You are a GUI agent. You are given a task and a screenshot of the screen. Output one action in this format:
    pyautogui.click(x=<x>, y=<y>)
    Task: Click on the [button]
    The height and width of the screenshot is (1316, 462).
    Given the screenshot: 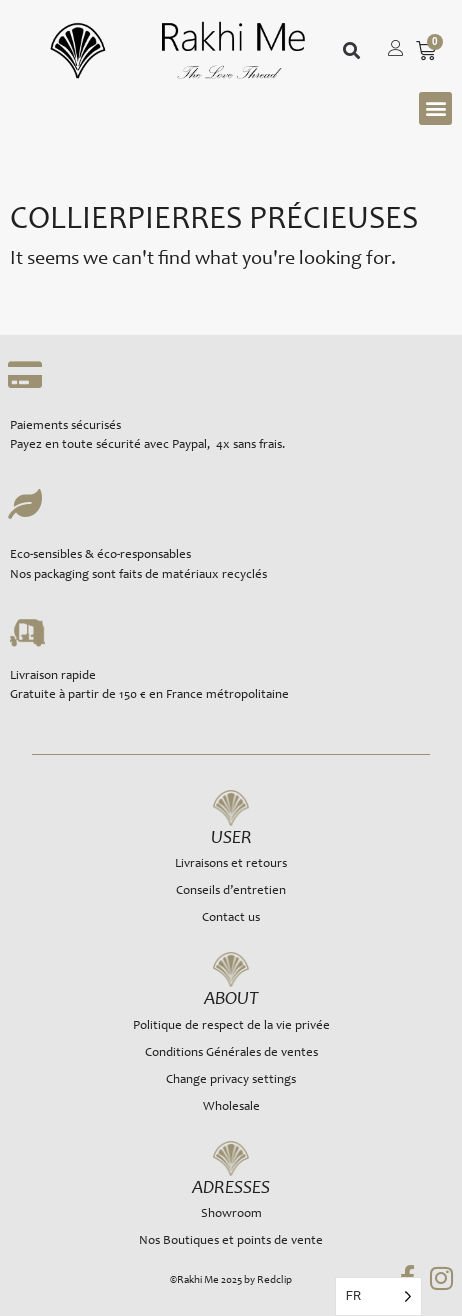 What is the action you would take?
    pyautogui.click(x=351, y=50)
    